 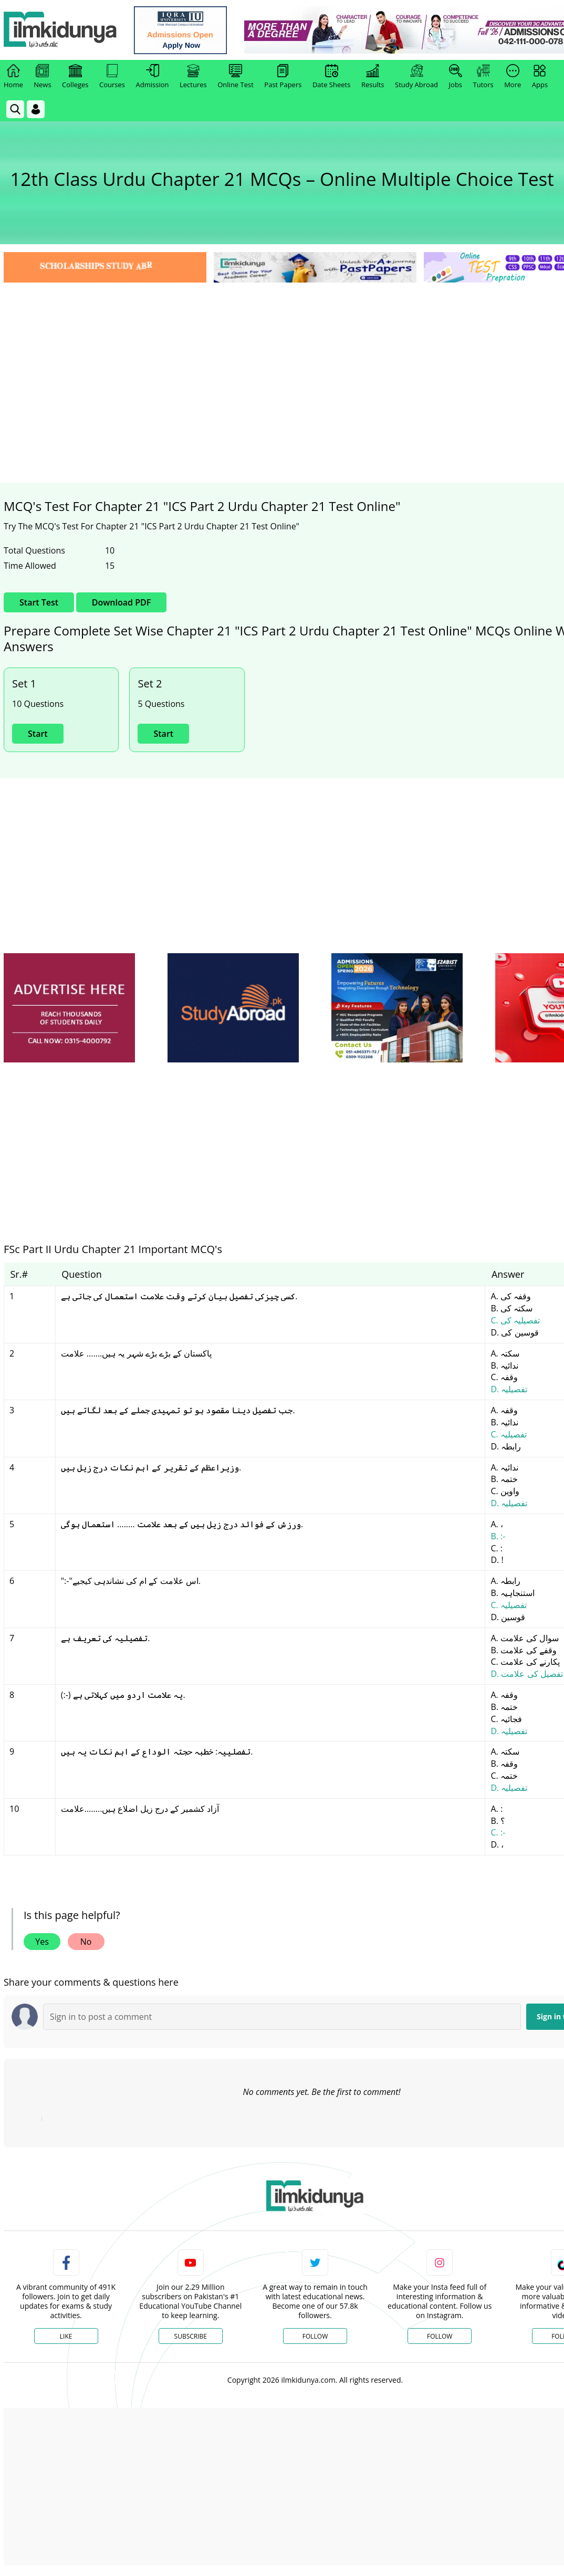 What do you see at coordinates (42, 76) in the screenshot?
I see `News [link]` at bounding box center [42, 76].